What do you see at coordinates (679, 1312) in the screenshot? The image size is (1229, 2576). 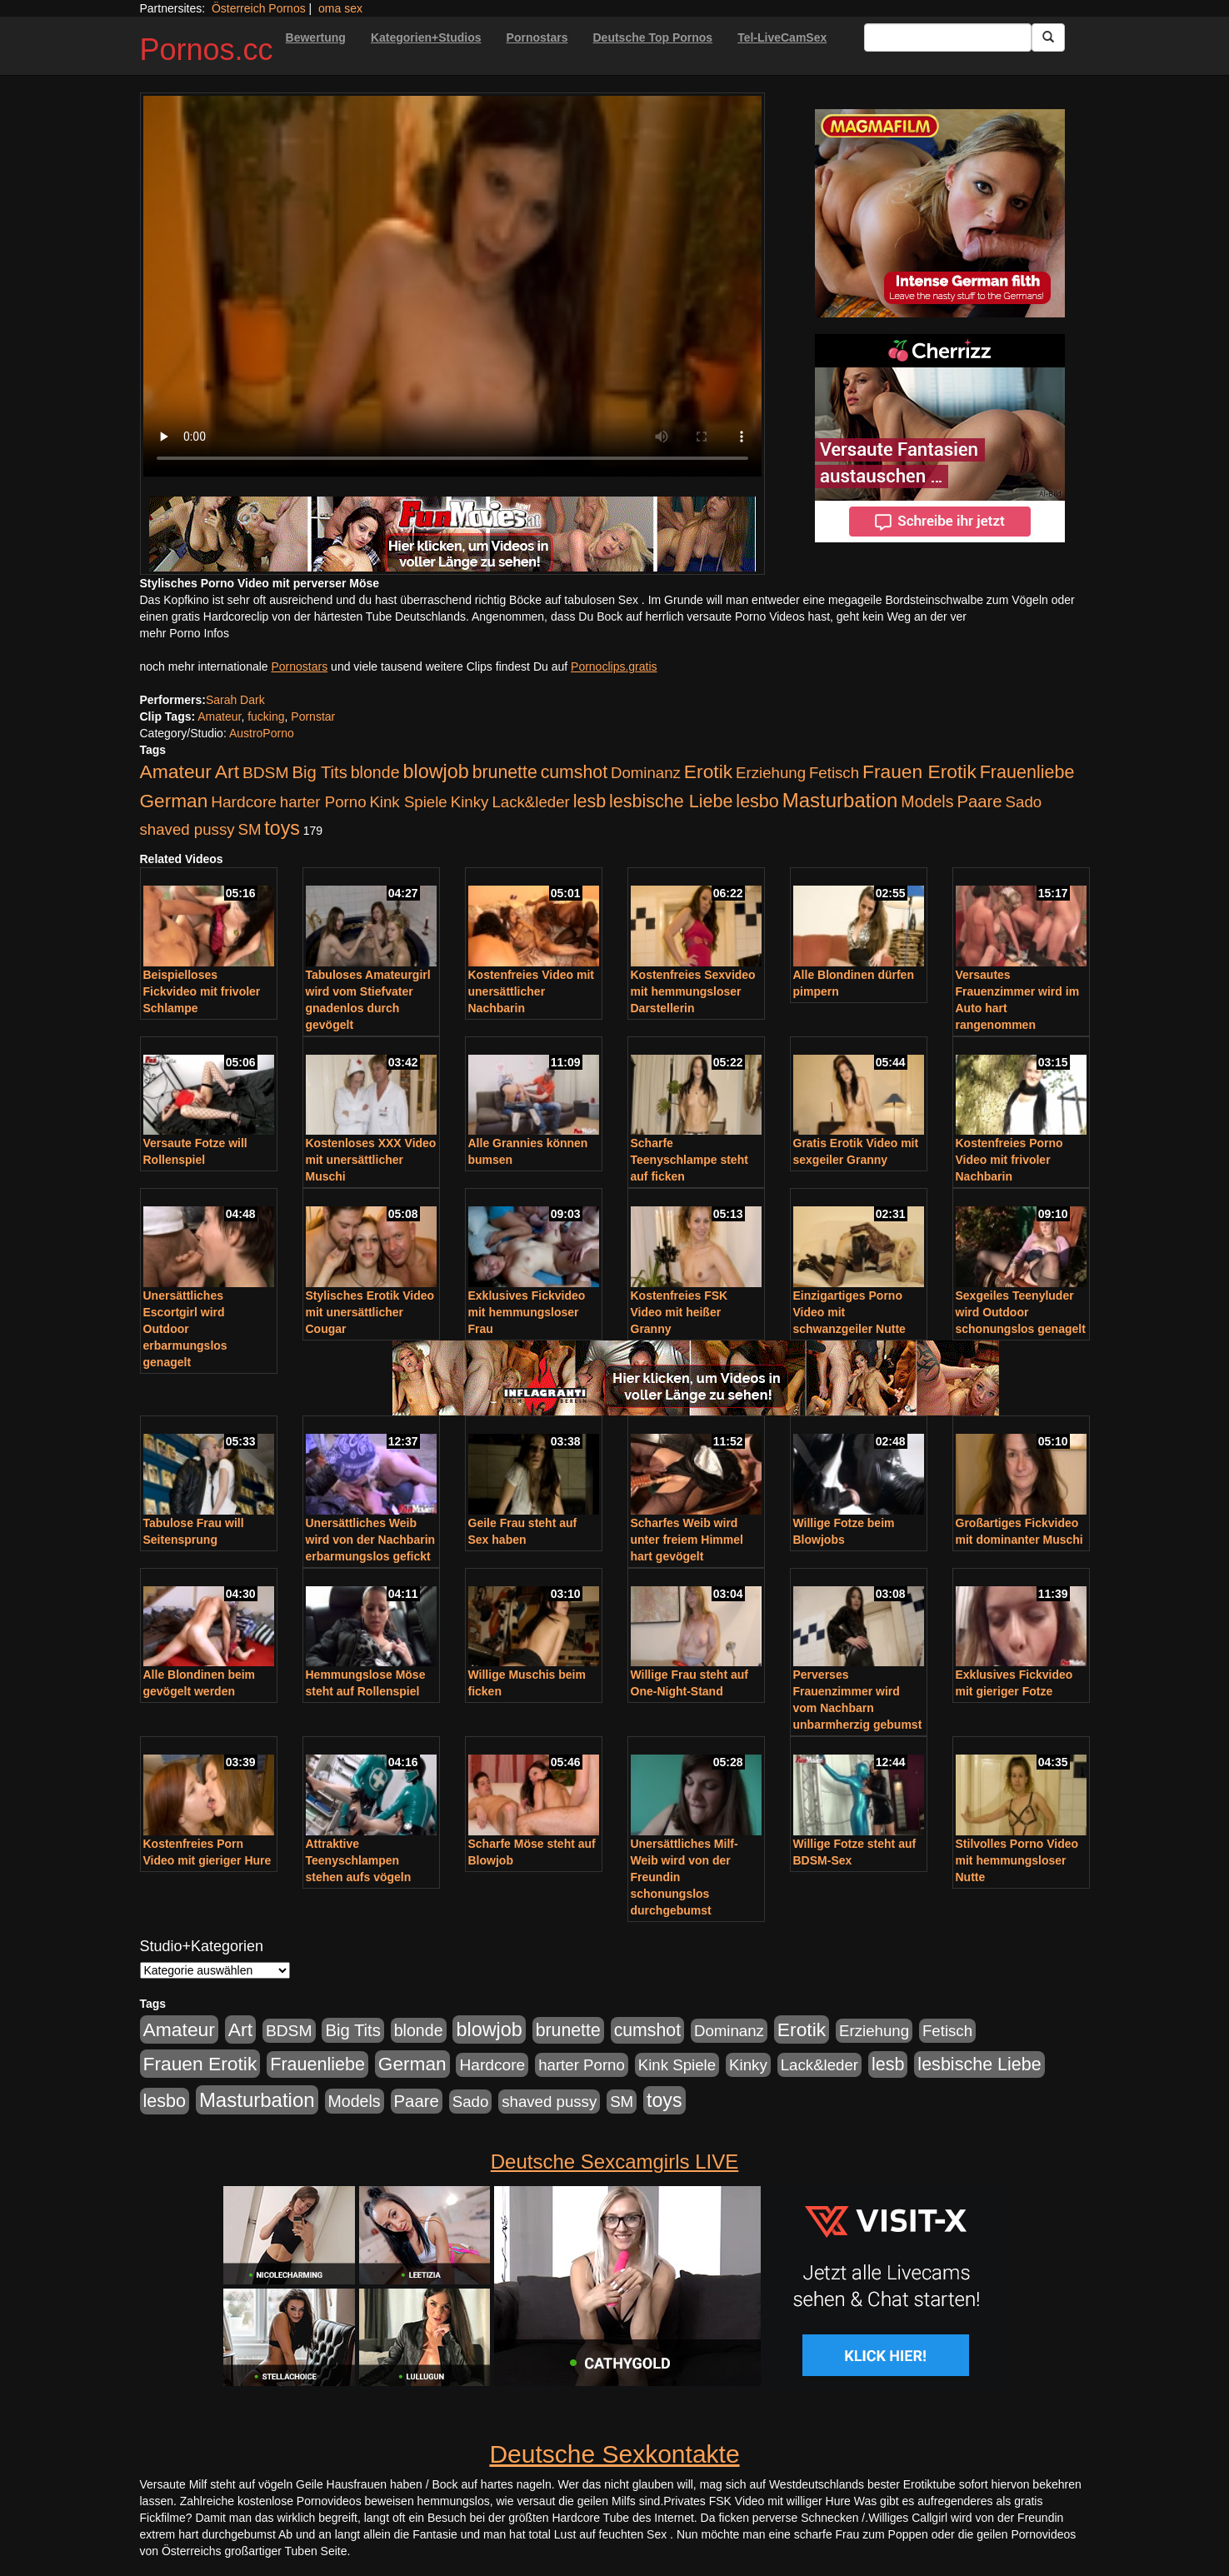 I see `Kostenfreies FSK Video mit heißer Granny` at bounding box center [679, 1312].